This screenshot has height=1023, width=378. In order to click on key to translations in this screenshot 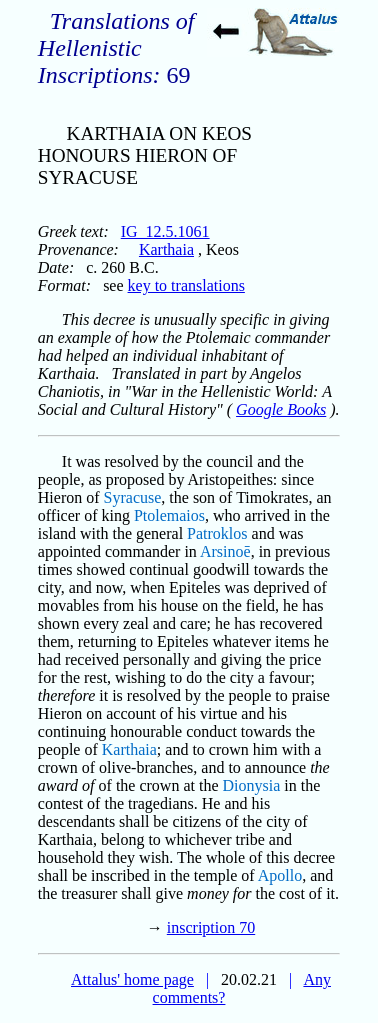, I will do `click(186, 285)`.